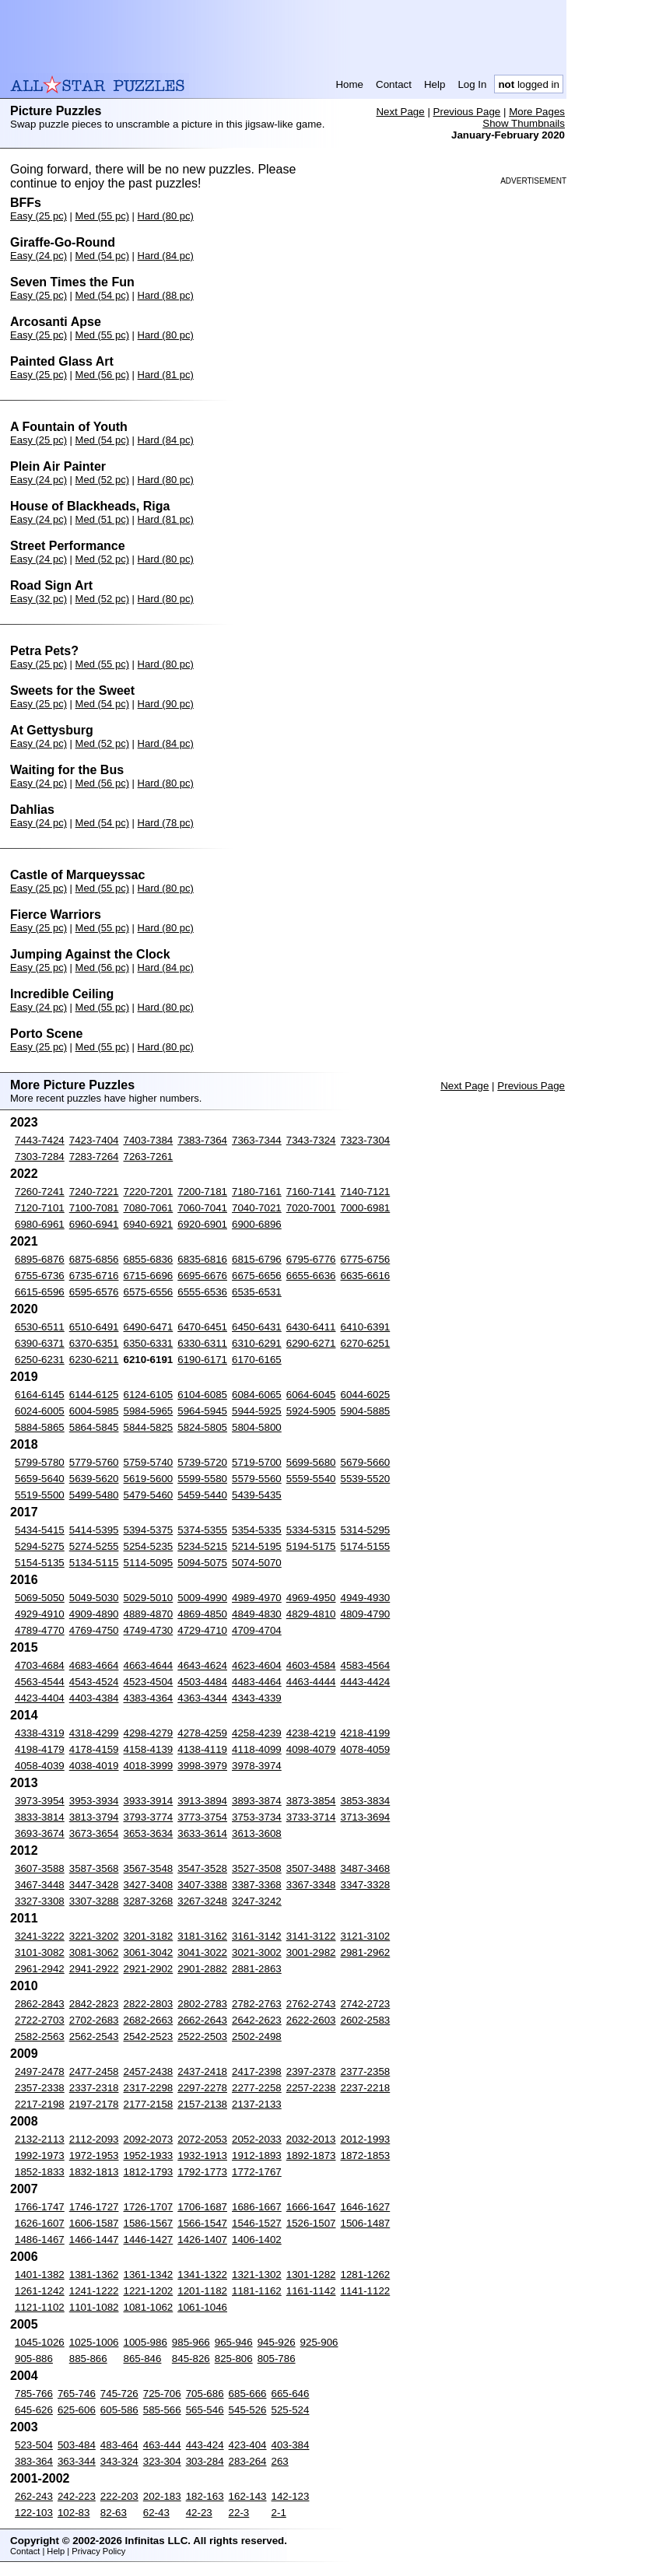 This screenshot has height=2576, width=666. I want to click on 1426-1407, so click(202, 2239).